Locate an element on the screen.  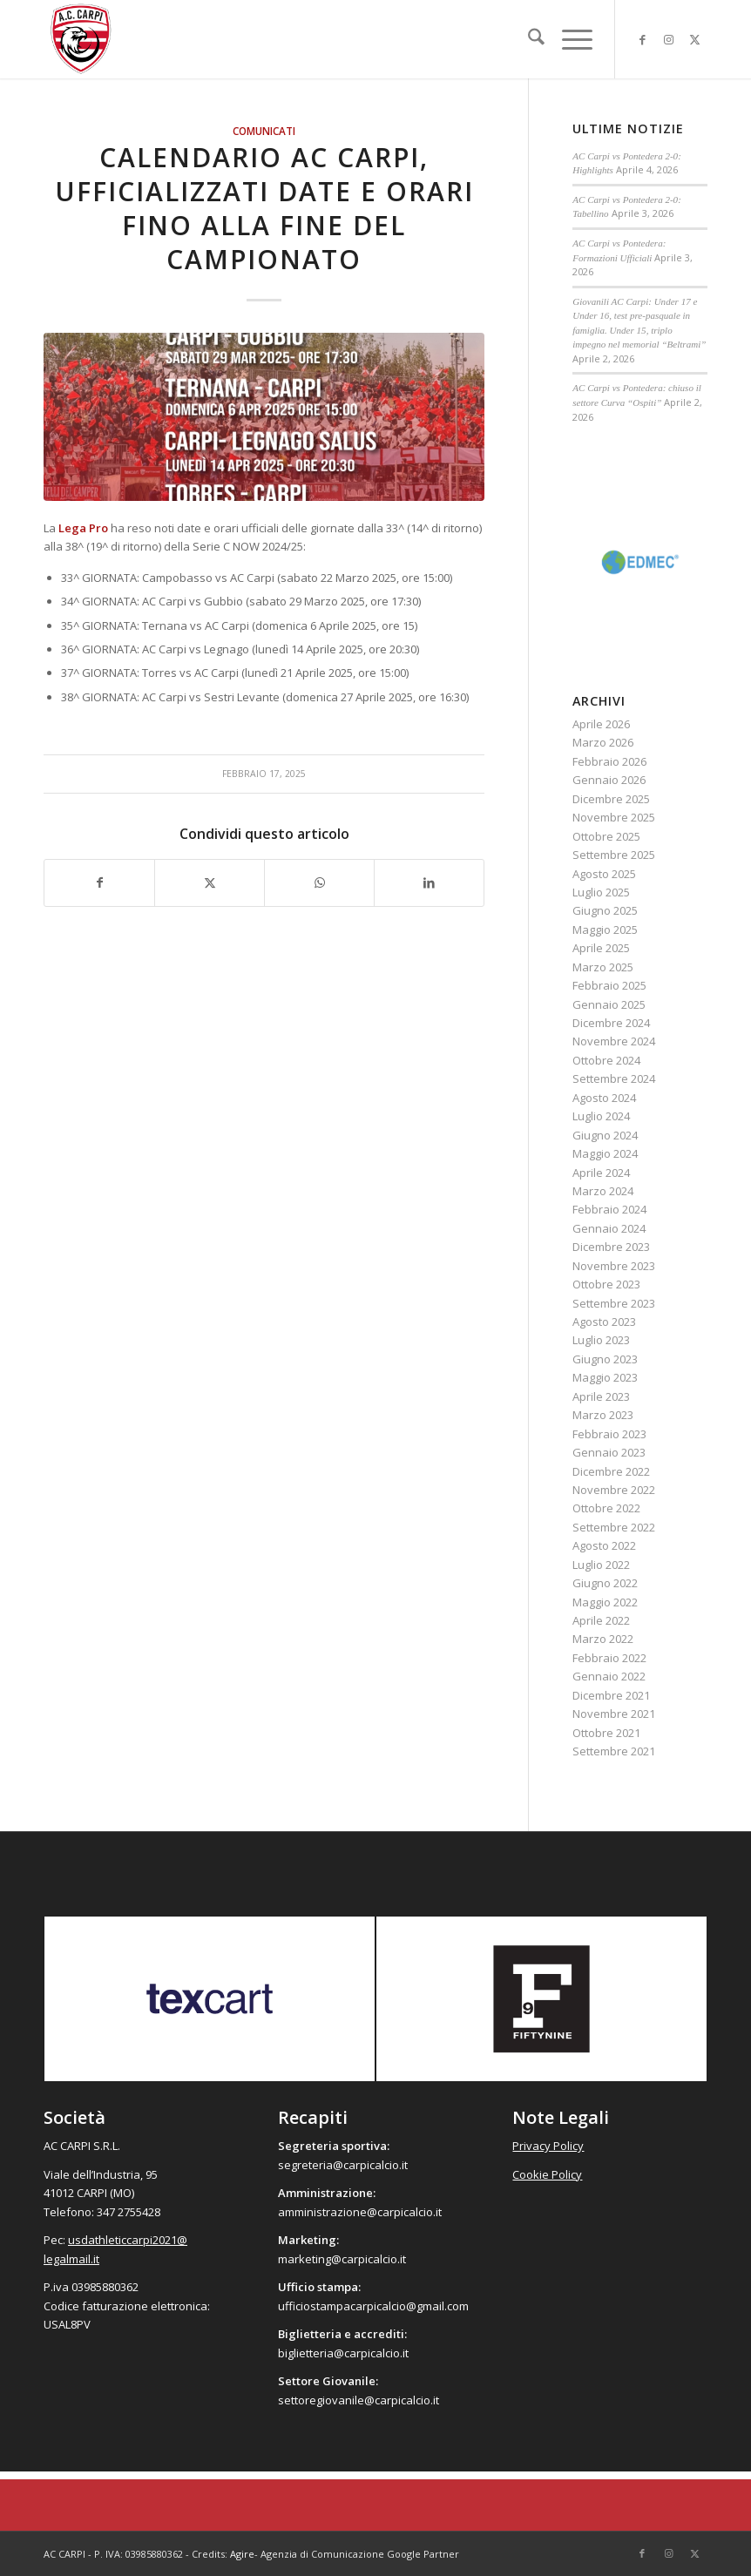
[Condividi su LinkedIn] is located at coordinates (429, 882).